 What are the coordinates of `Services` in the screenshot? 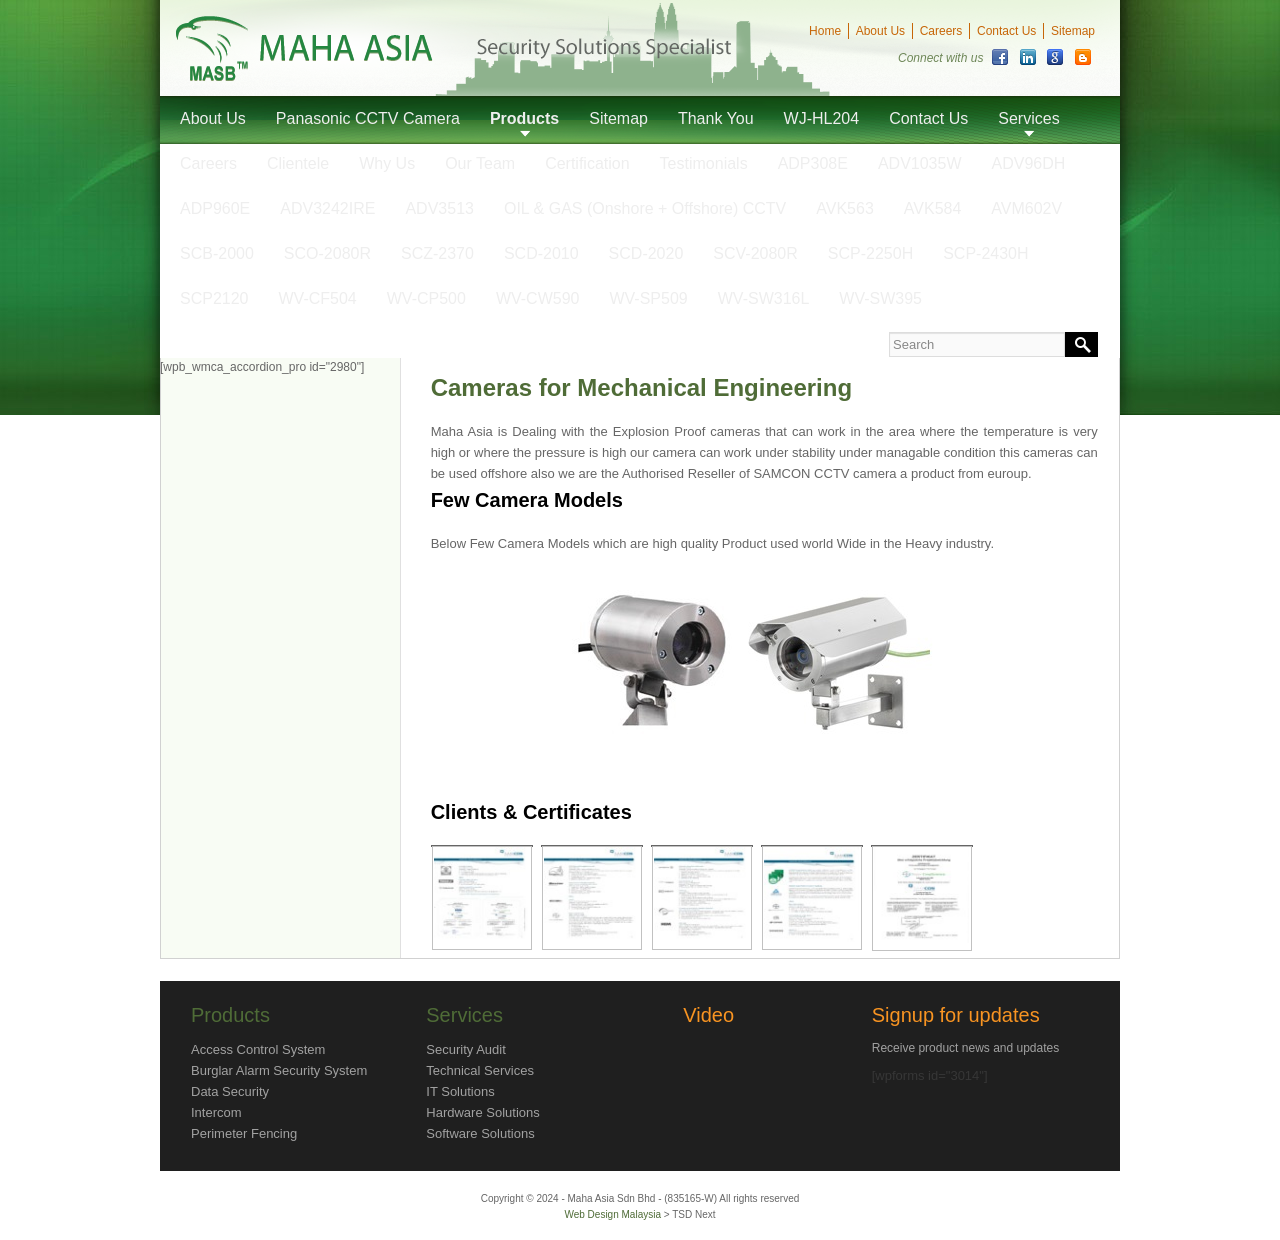 It's located at (1028, 118).